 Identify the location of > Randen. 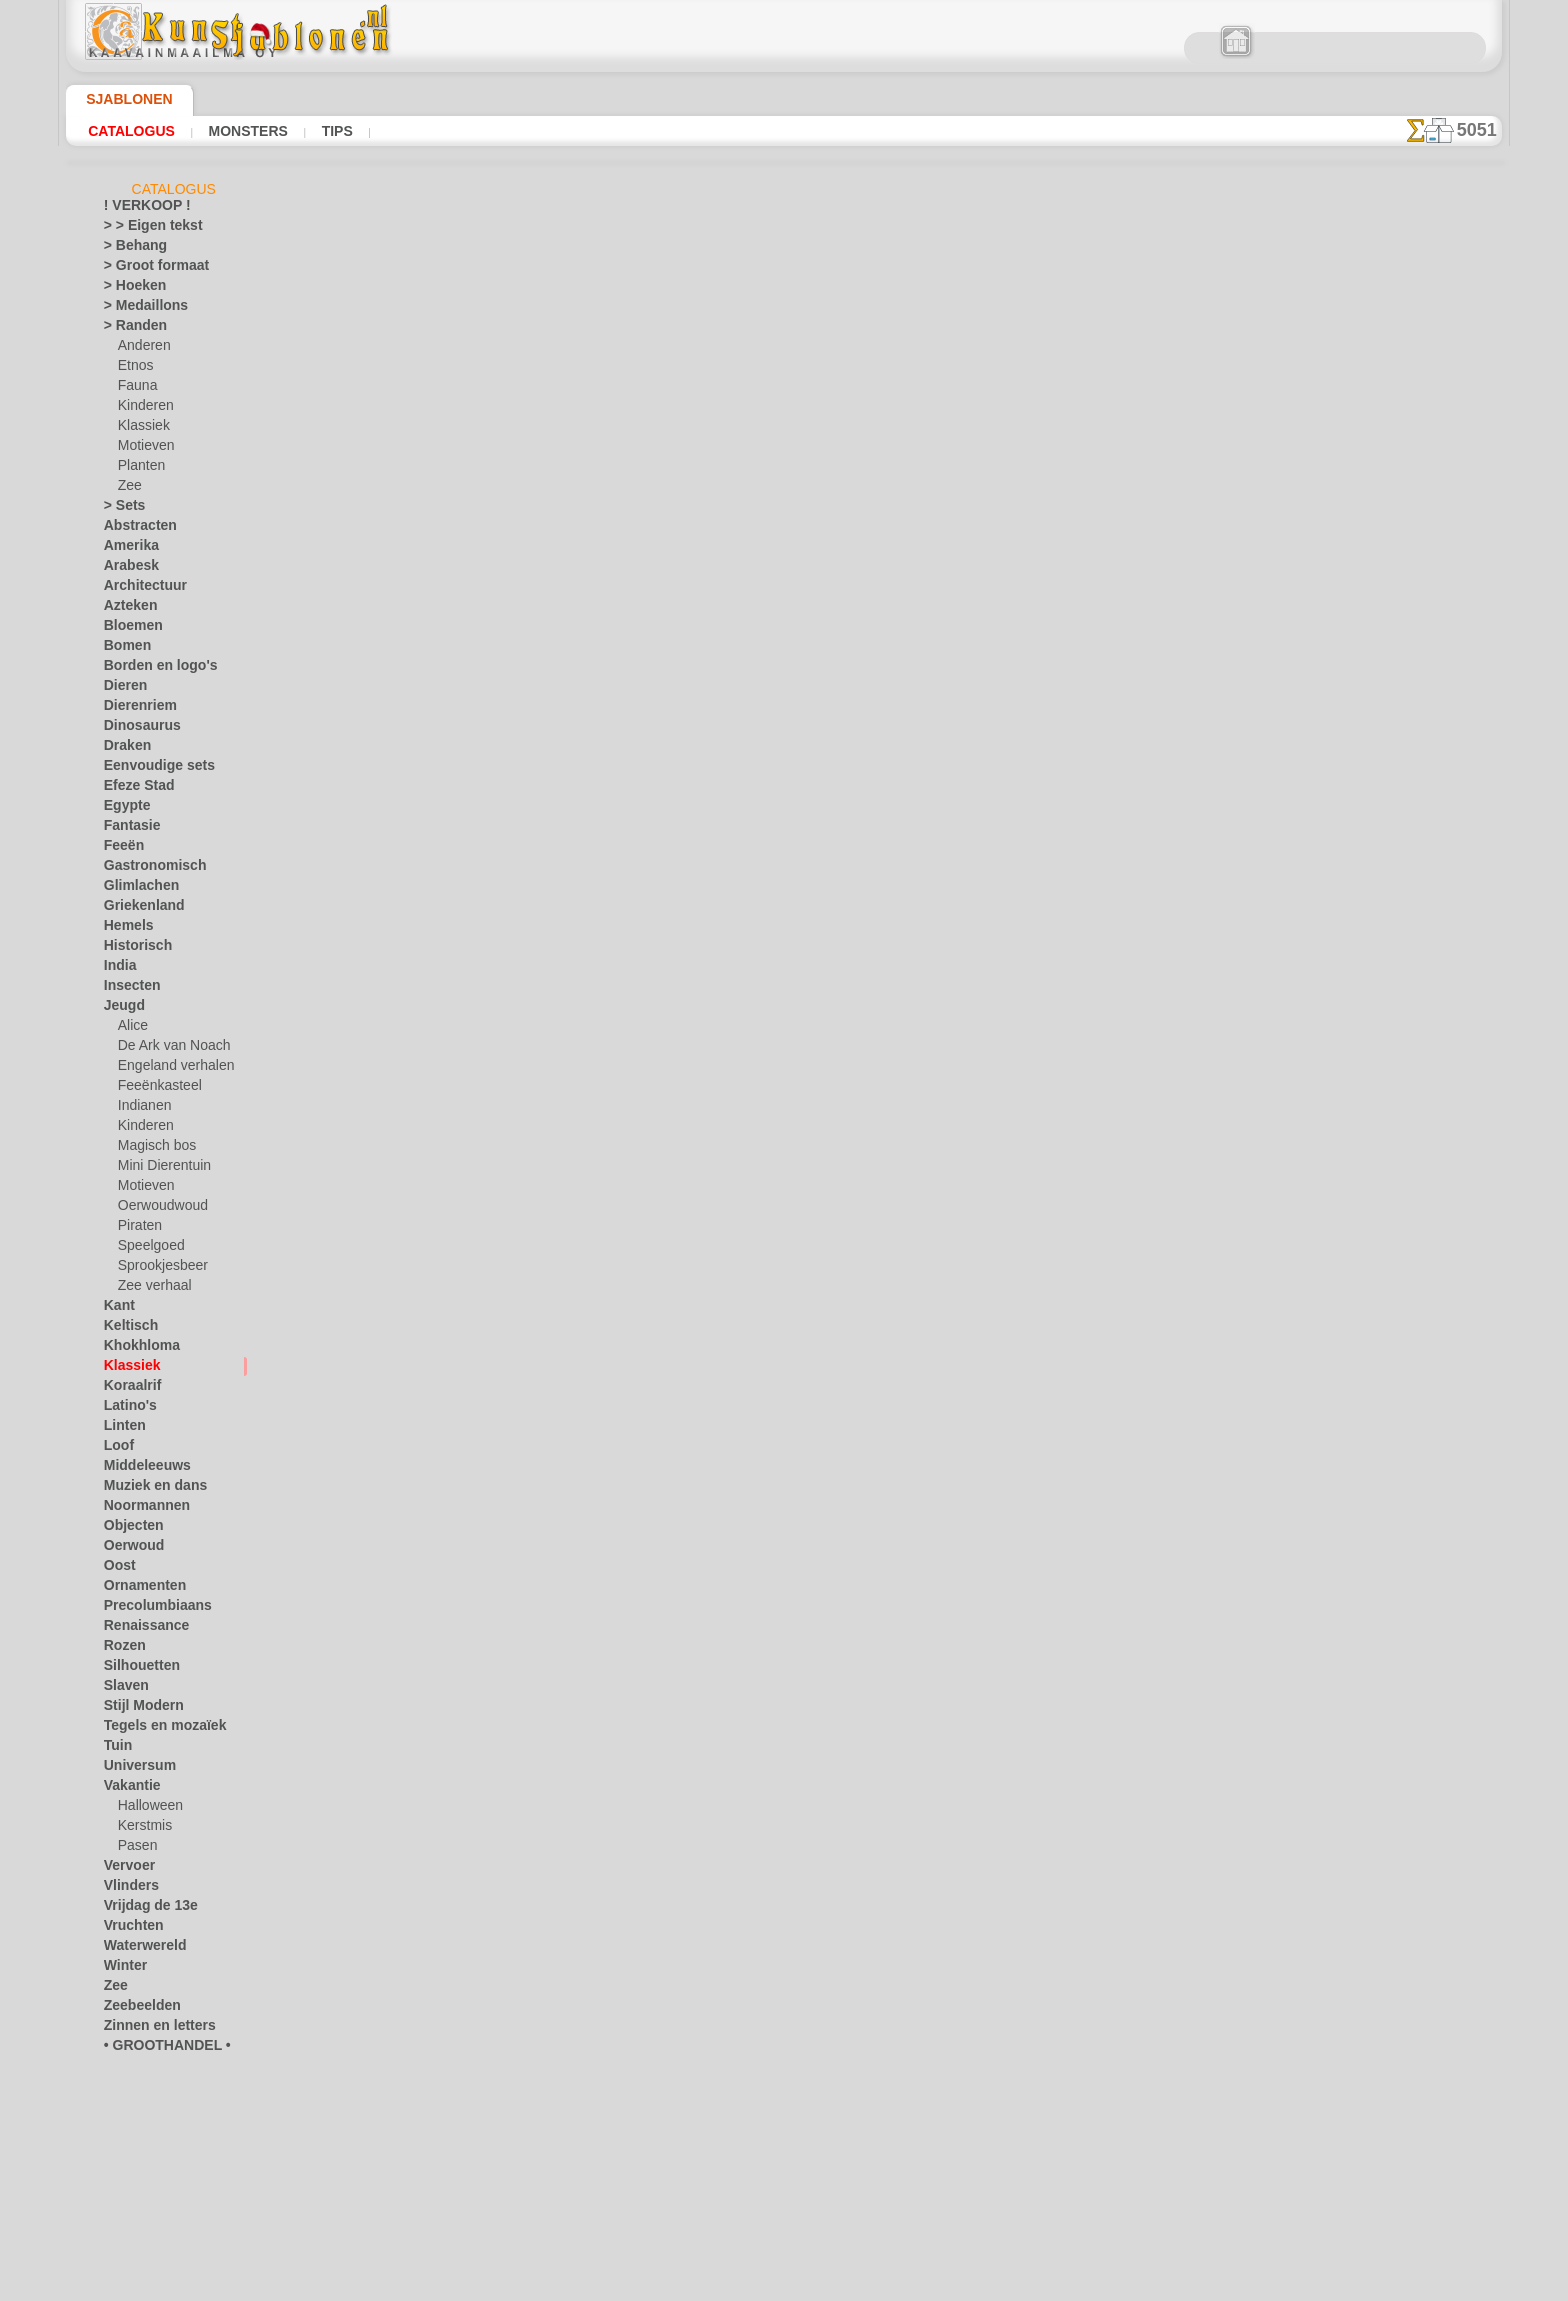
(129, 329).